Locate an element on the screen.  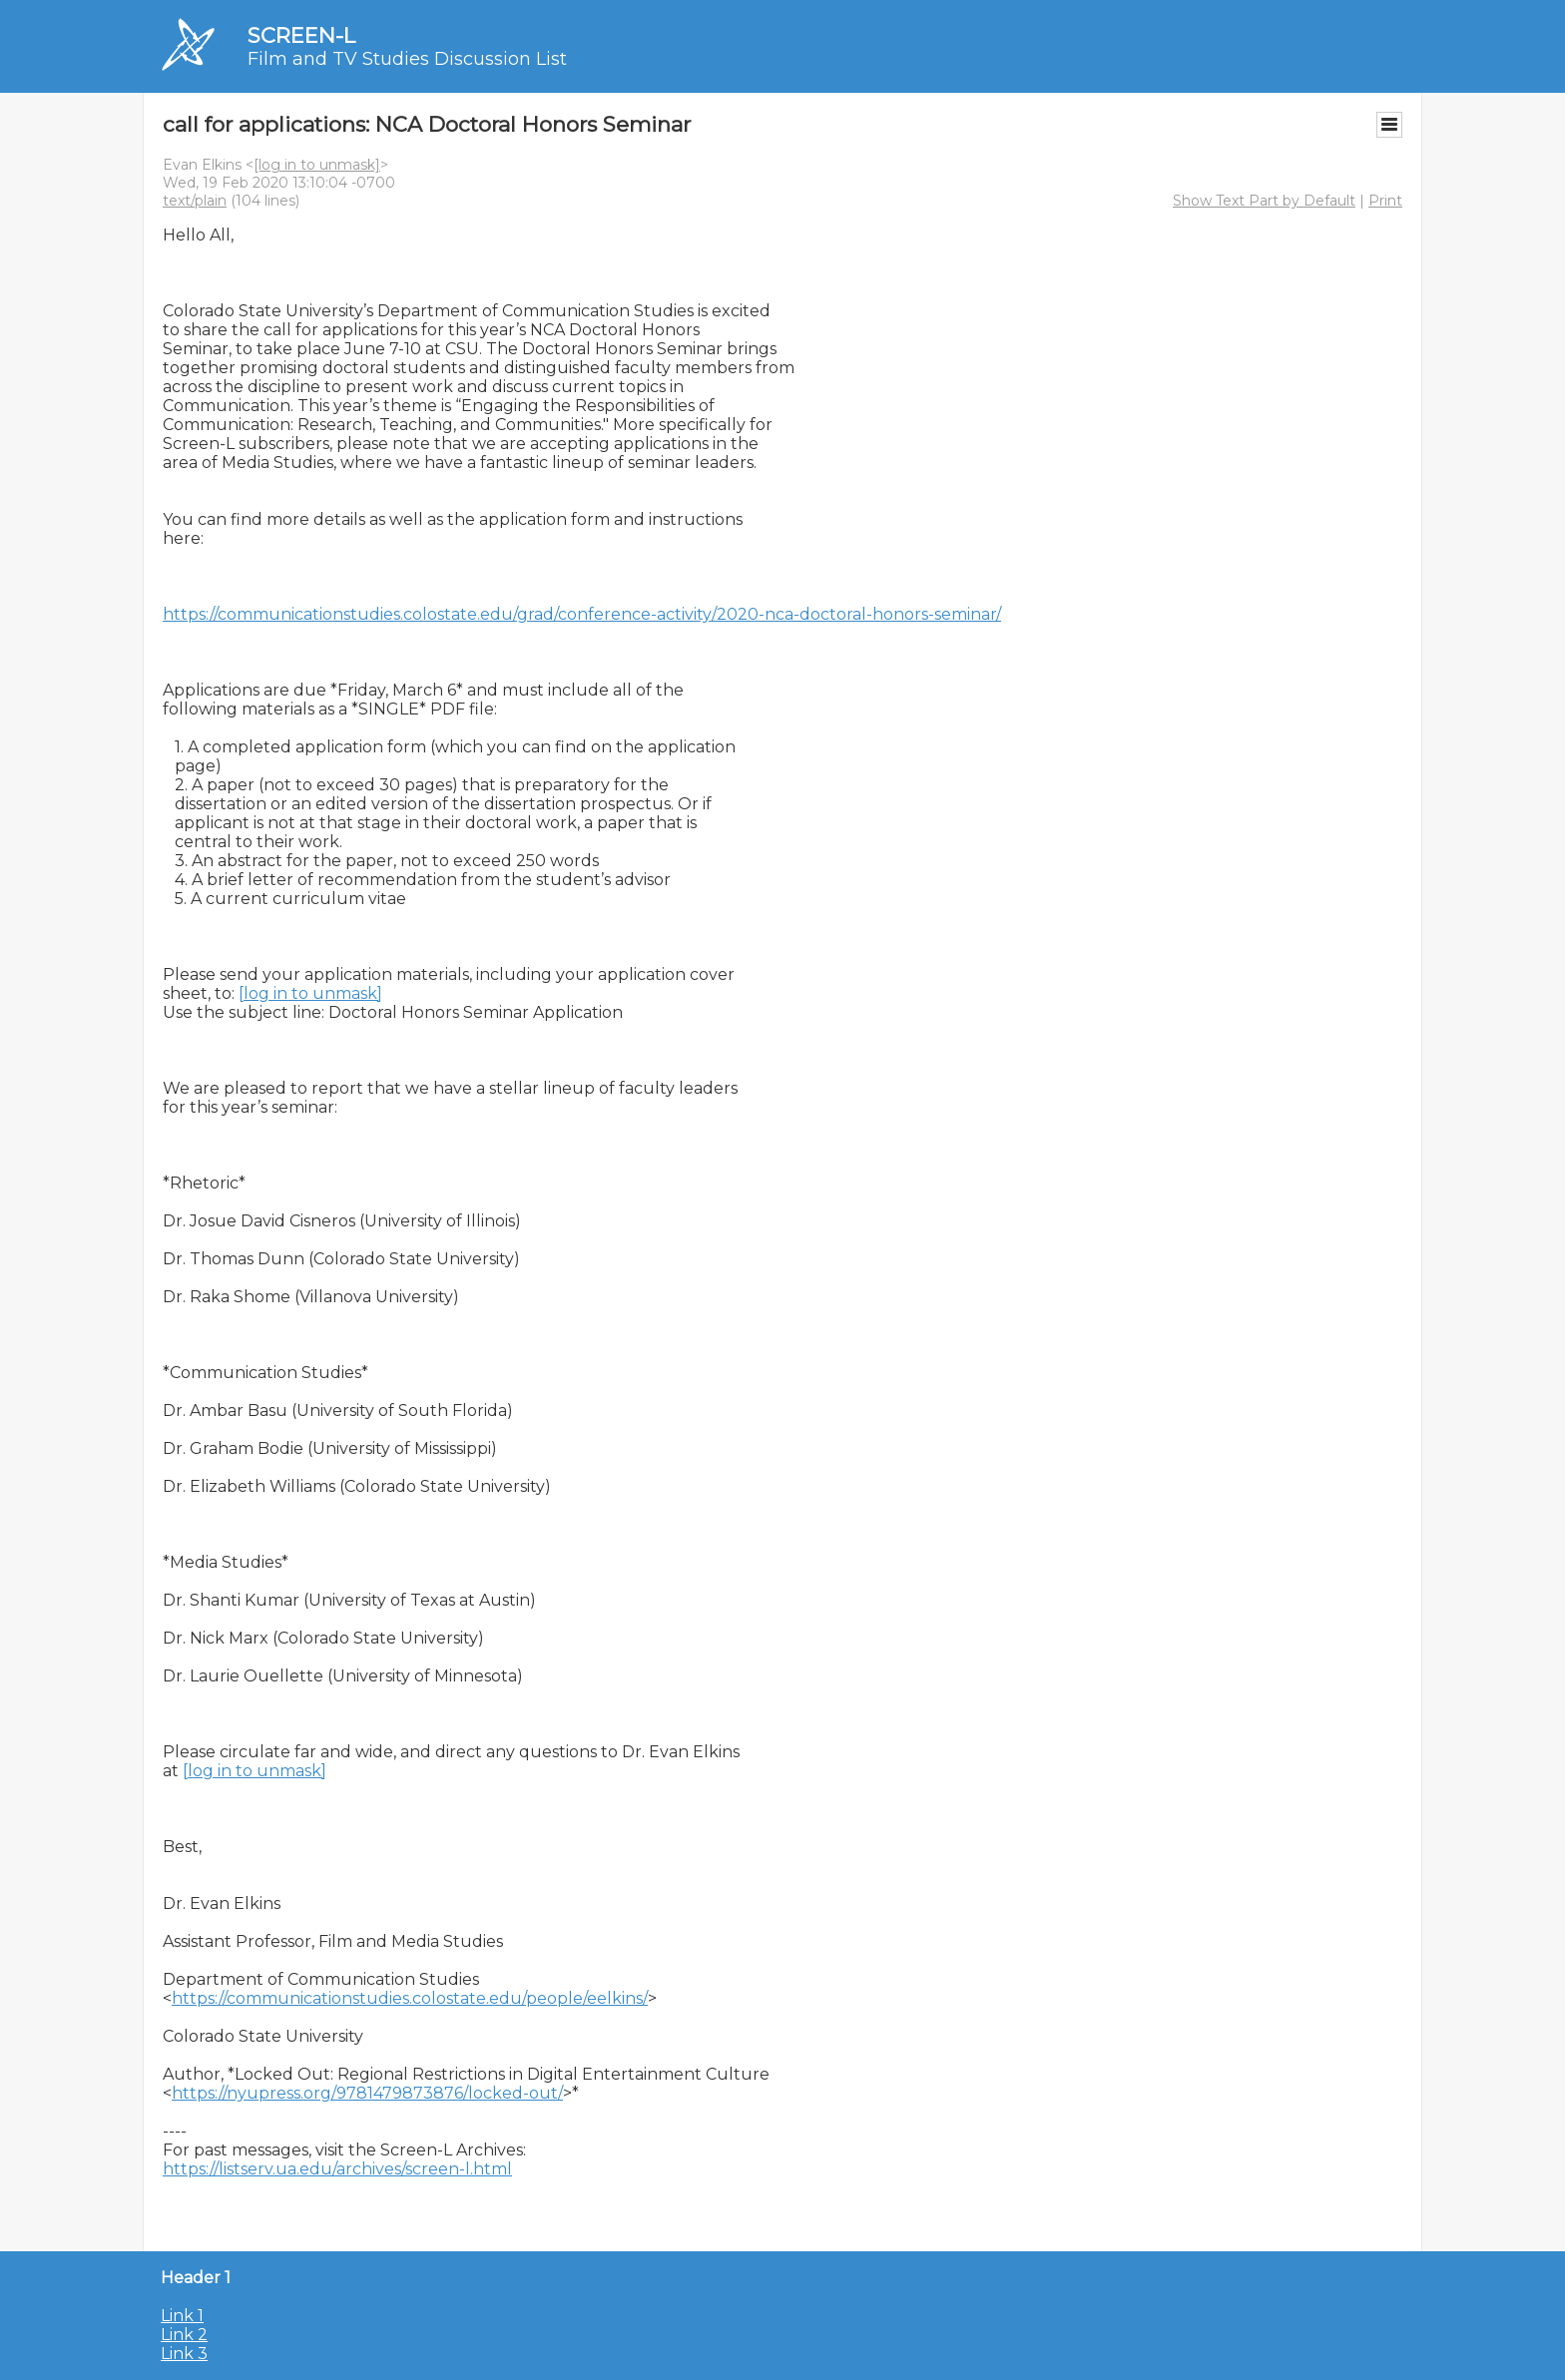
Show Text Part by Default is located at coordinates (1264, 201).